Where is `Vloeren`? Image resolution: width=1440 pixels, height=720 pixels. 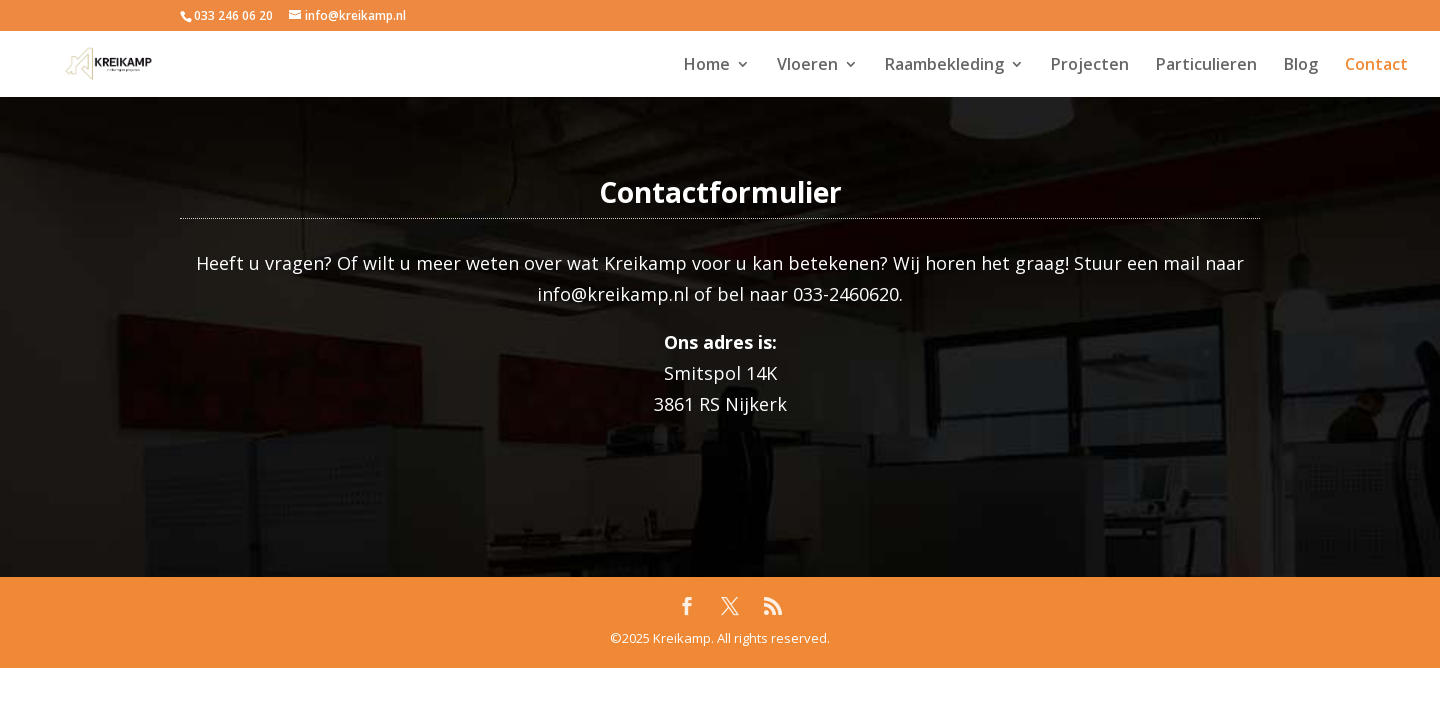 Vloeren is located at coordinates (807, 66).